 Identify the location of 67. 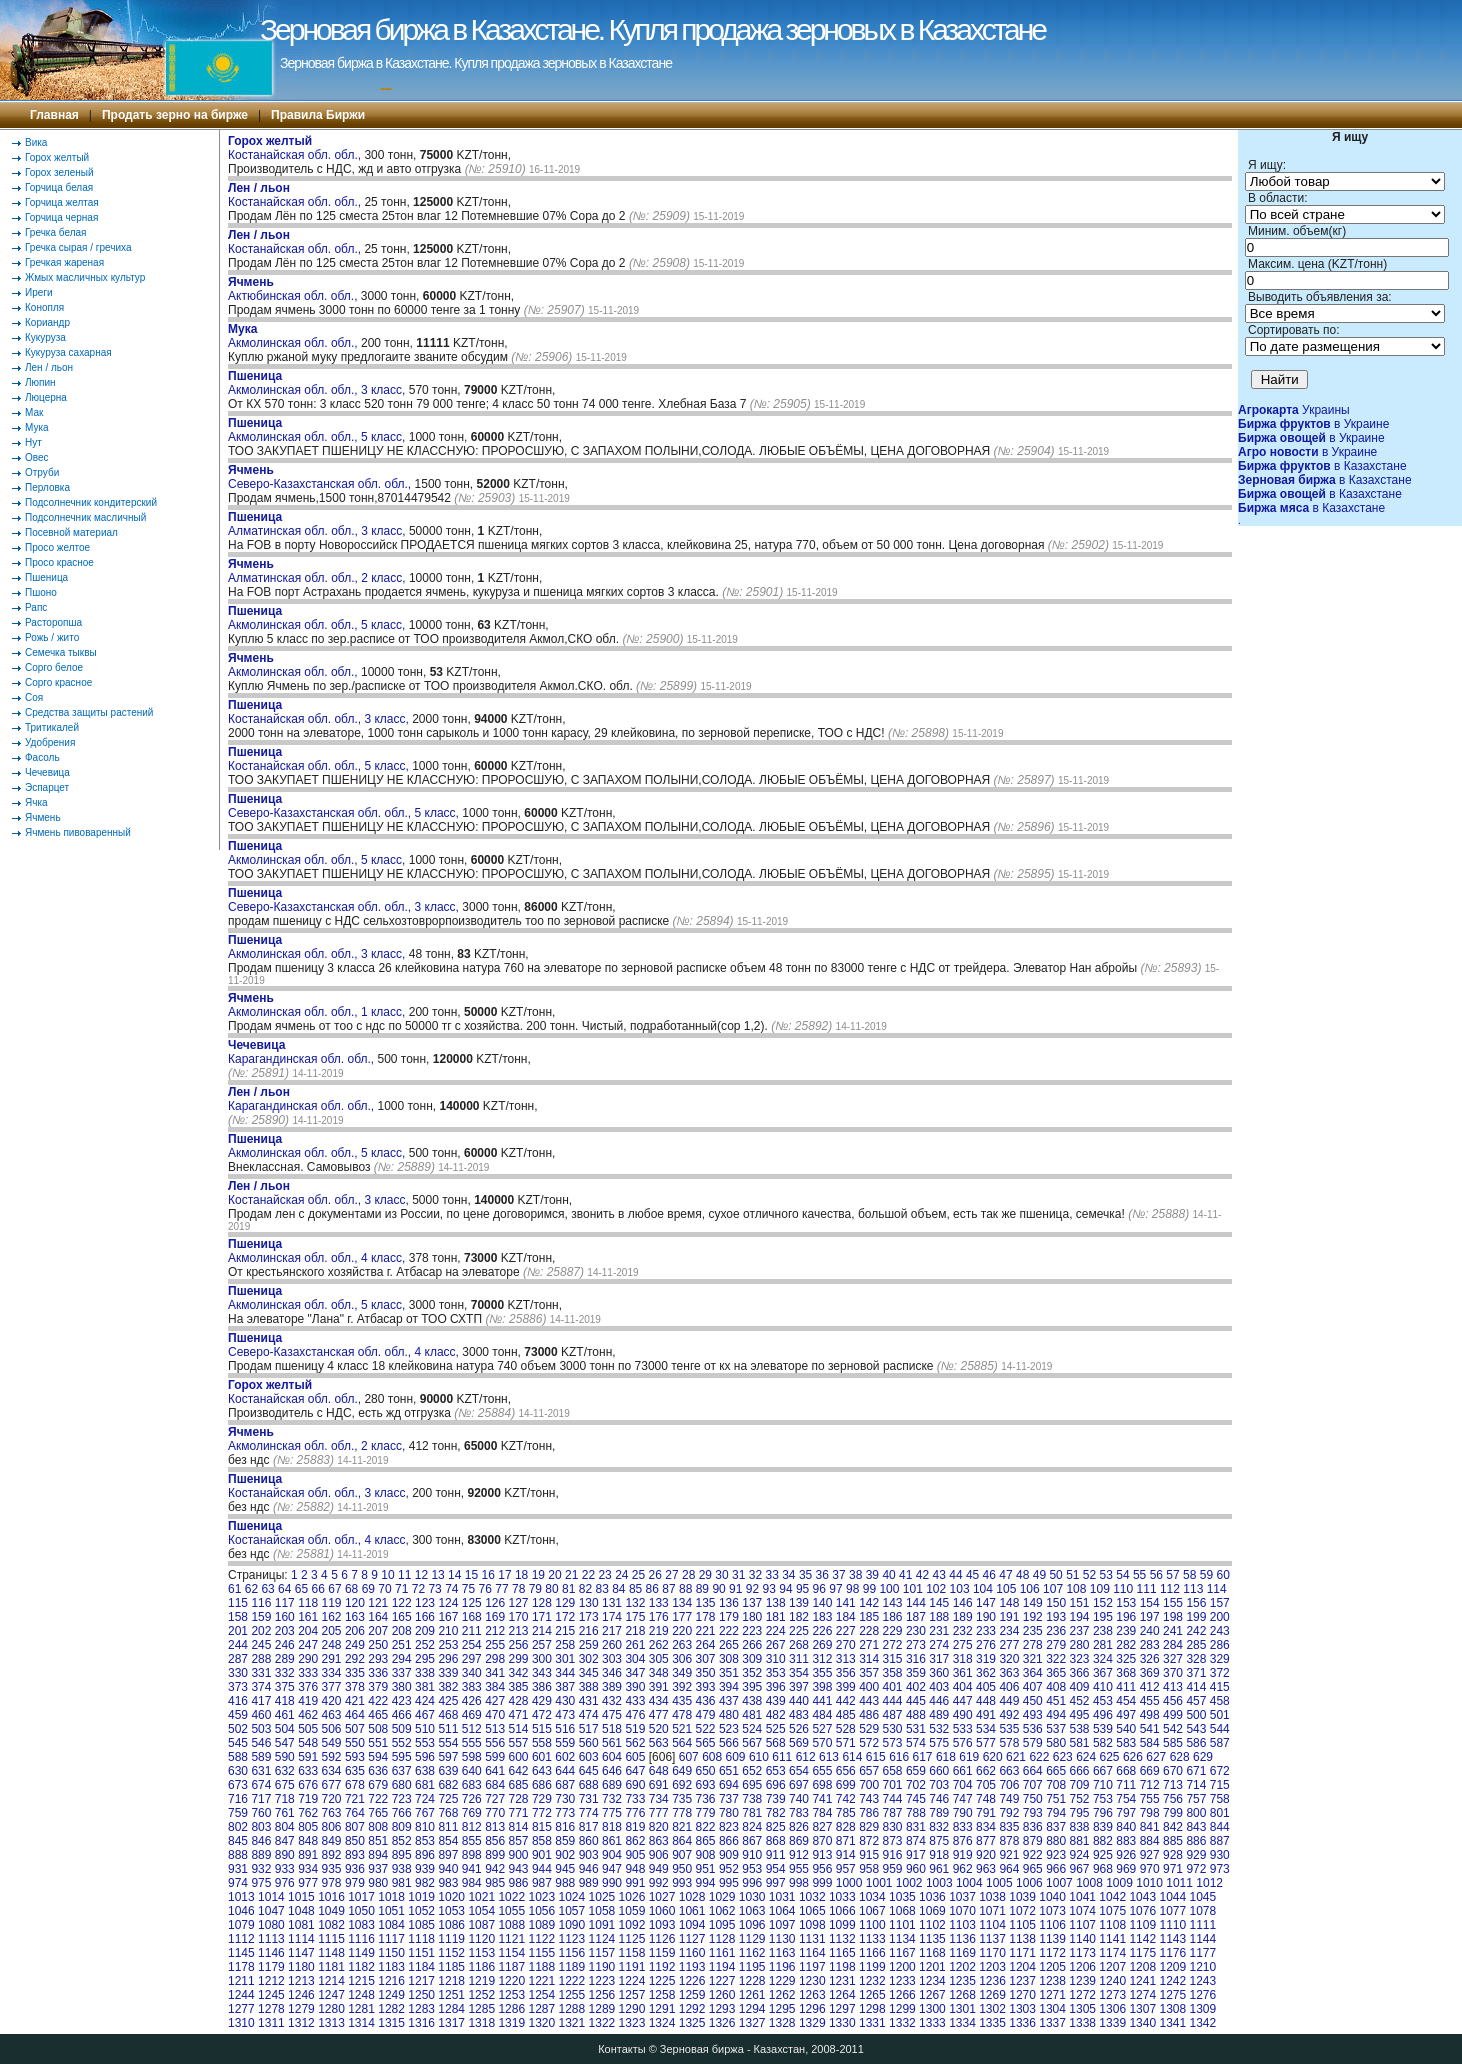
(334, 1589).